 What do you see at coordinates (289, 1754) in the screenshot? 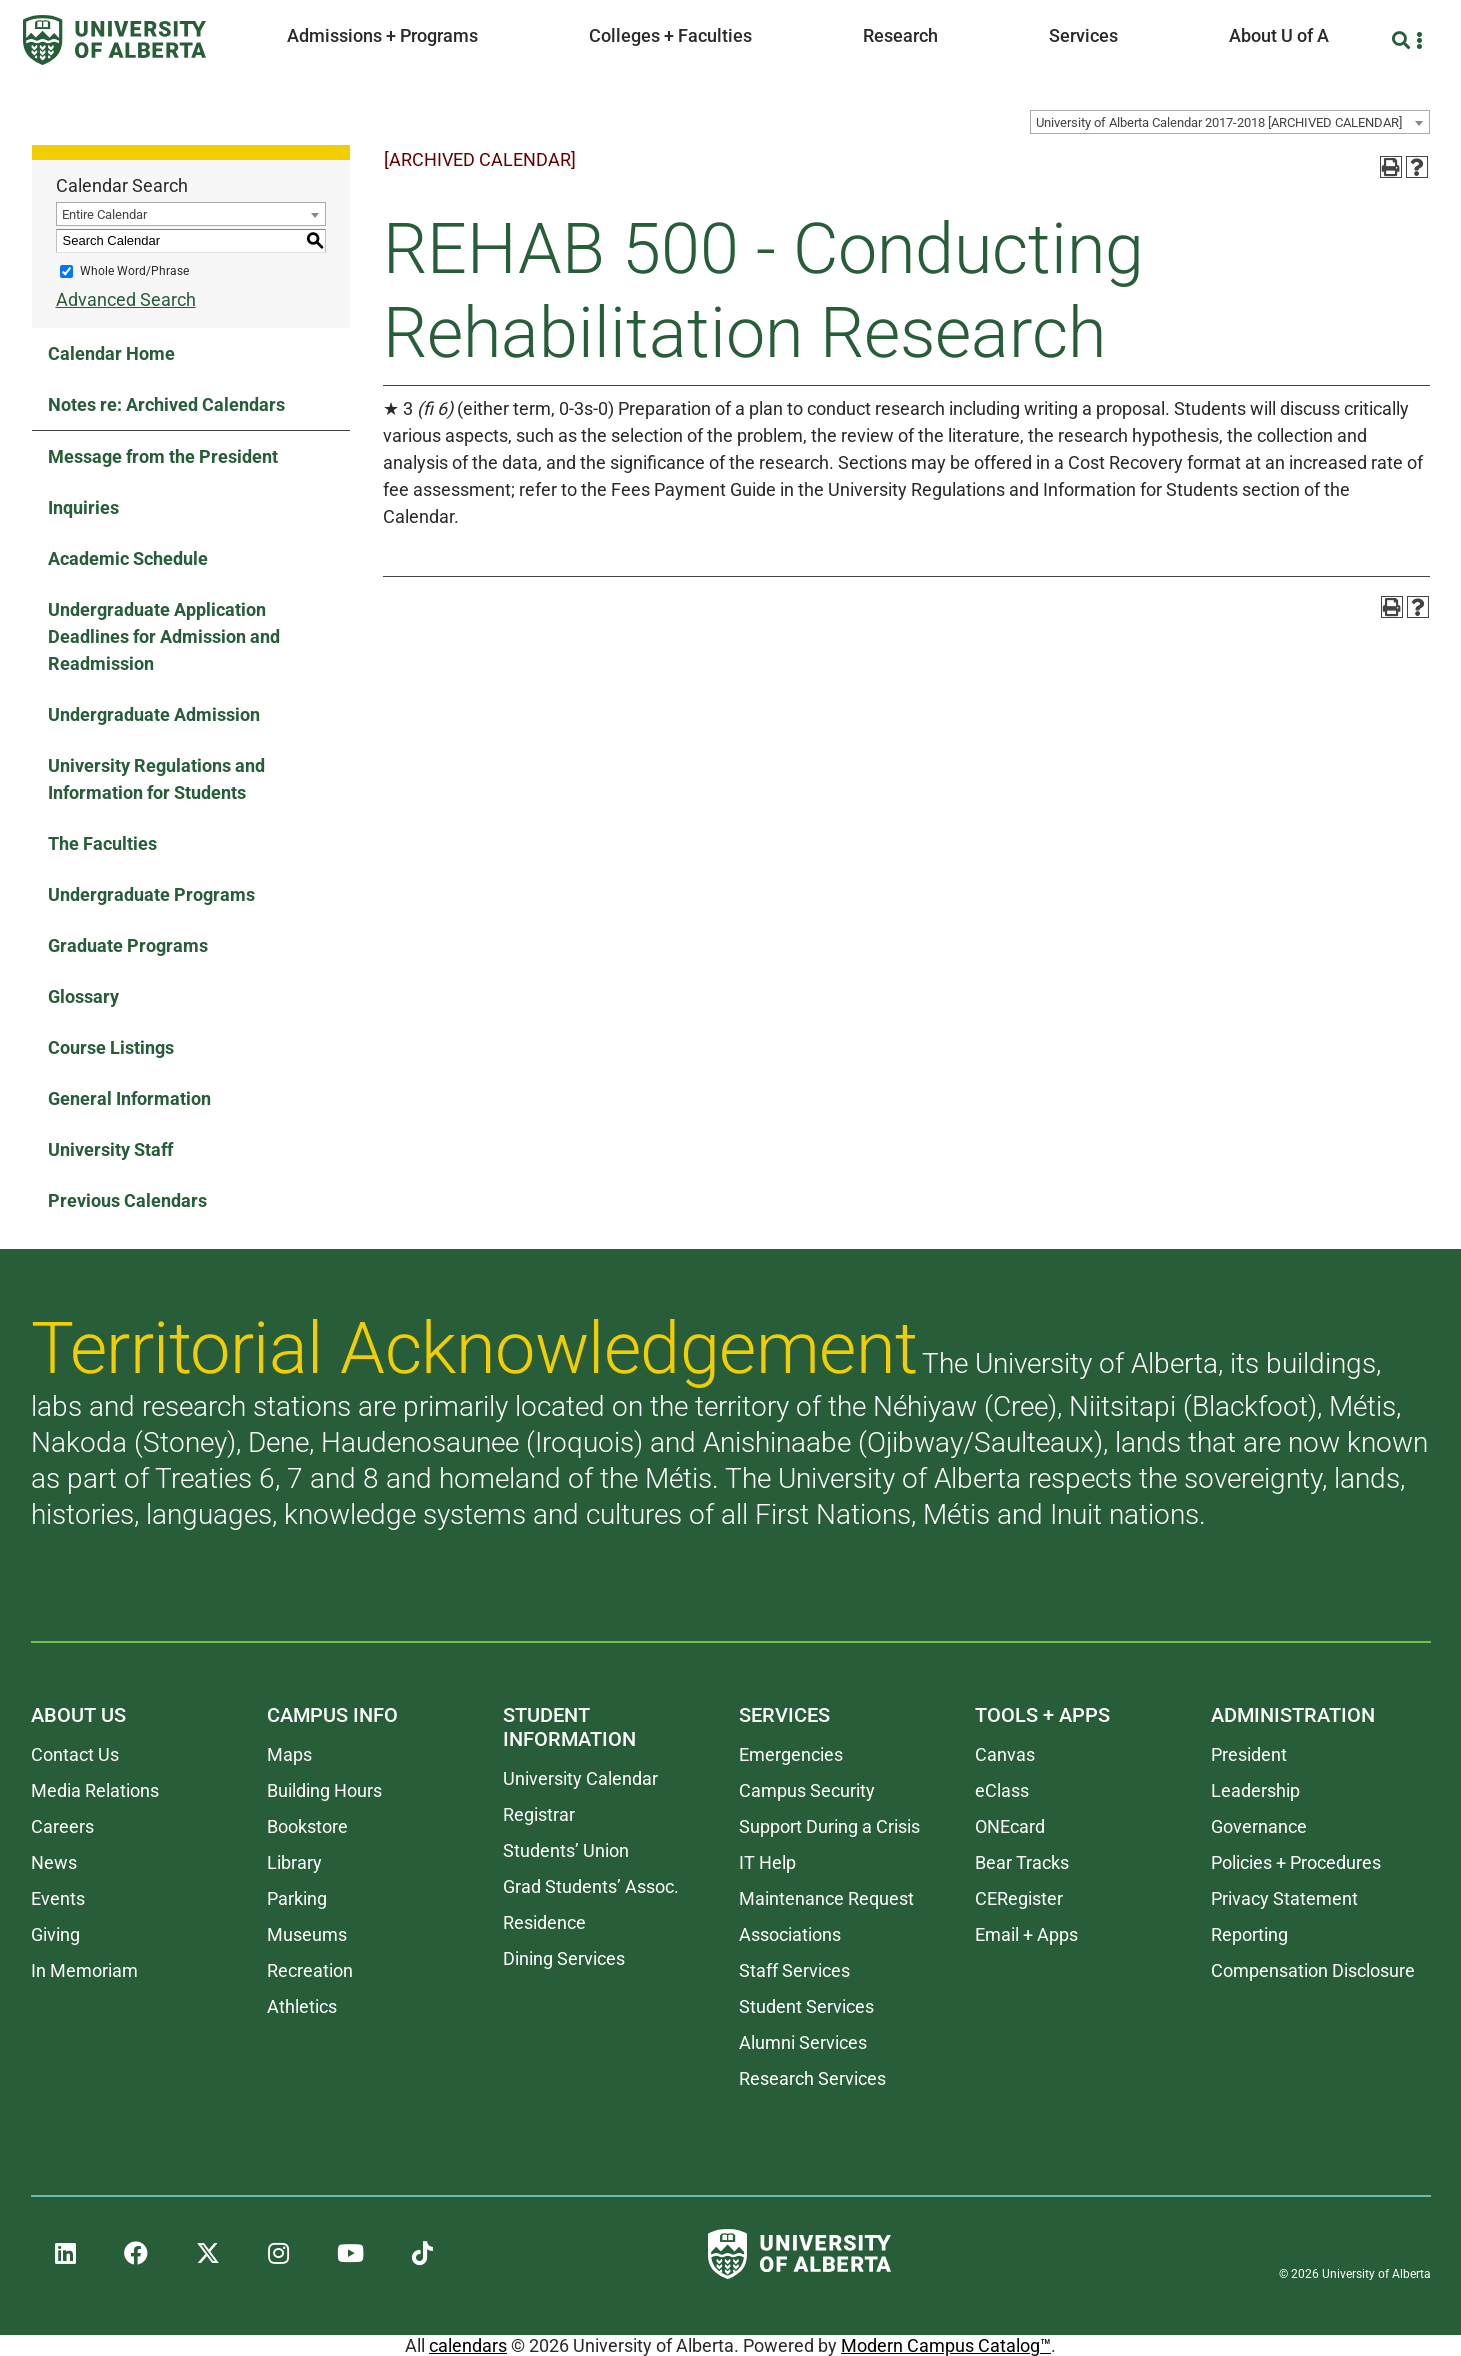
I see `Maps` at bounding box center [289, 1754].